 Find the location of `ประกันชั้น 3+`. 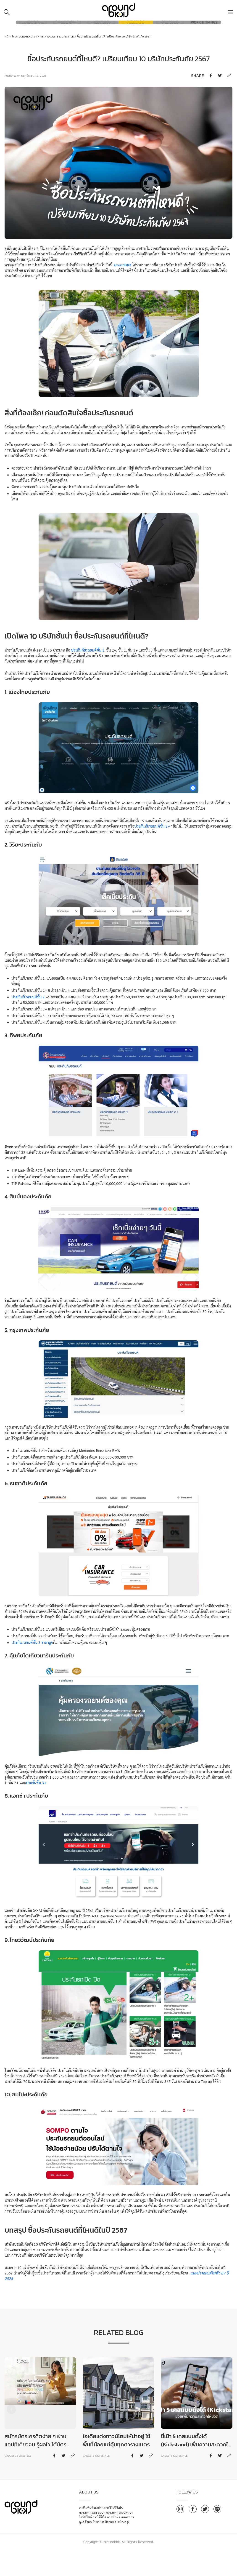

ประกันชั้น 3+ is located at coordinates (36, 1807).